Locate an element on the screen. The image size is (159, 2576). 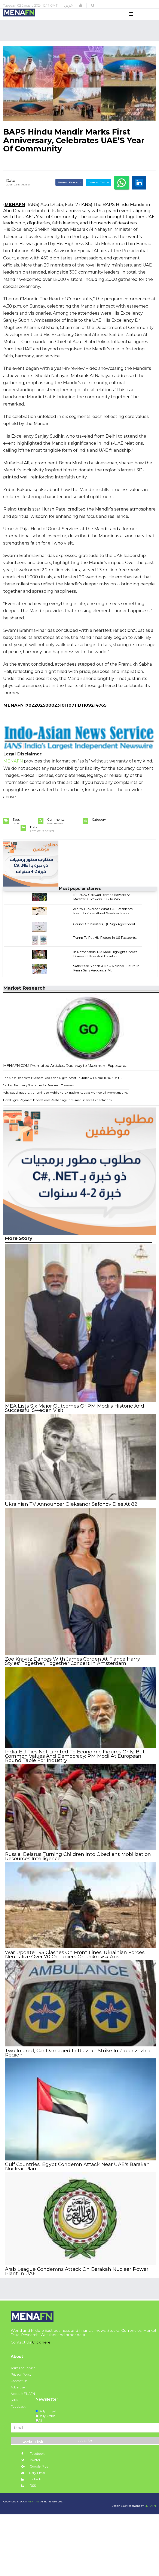
Zoe Kravitz Dances With James Corden At Fiance Harry Styles' Together, Together Concert In Amsterdam is located at coordinates (72, 1668).